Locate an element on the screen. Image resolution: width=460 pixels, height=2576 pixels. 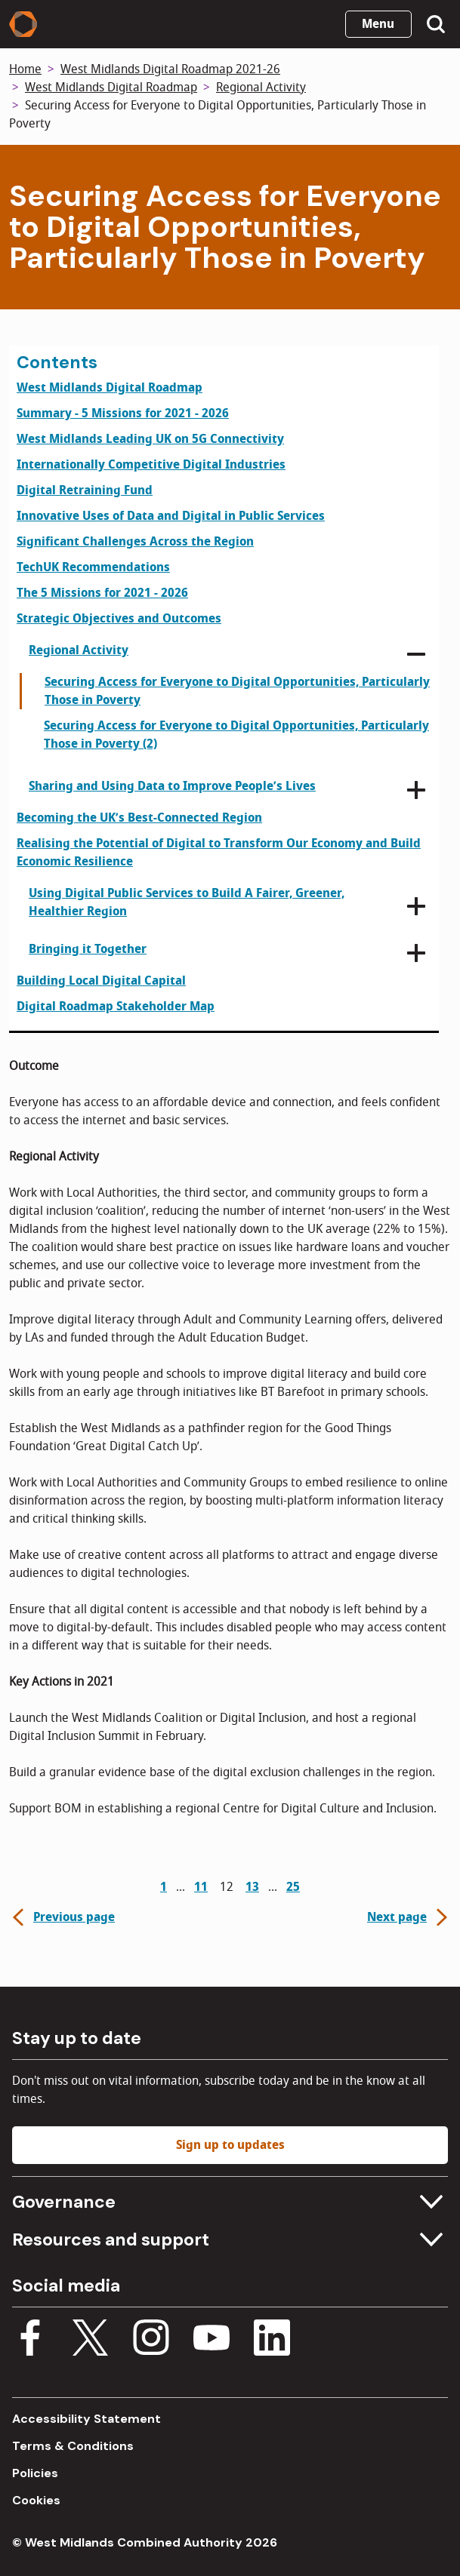
Using Digital Public Services to Build A Fairer, Greener, Healthier Region is located at coordinates (186, 902).